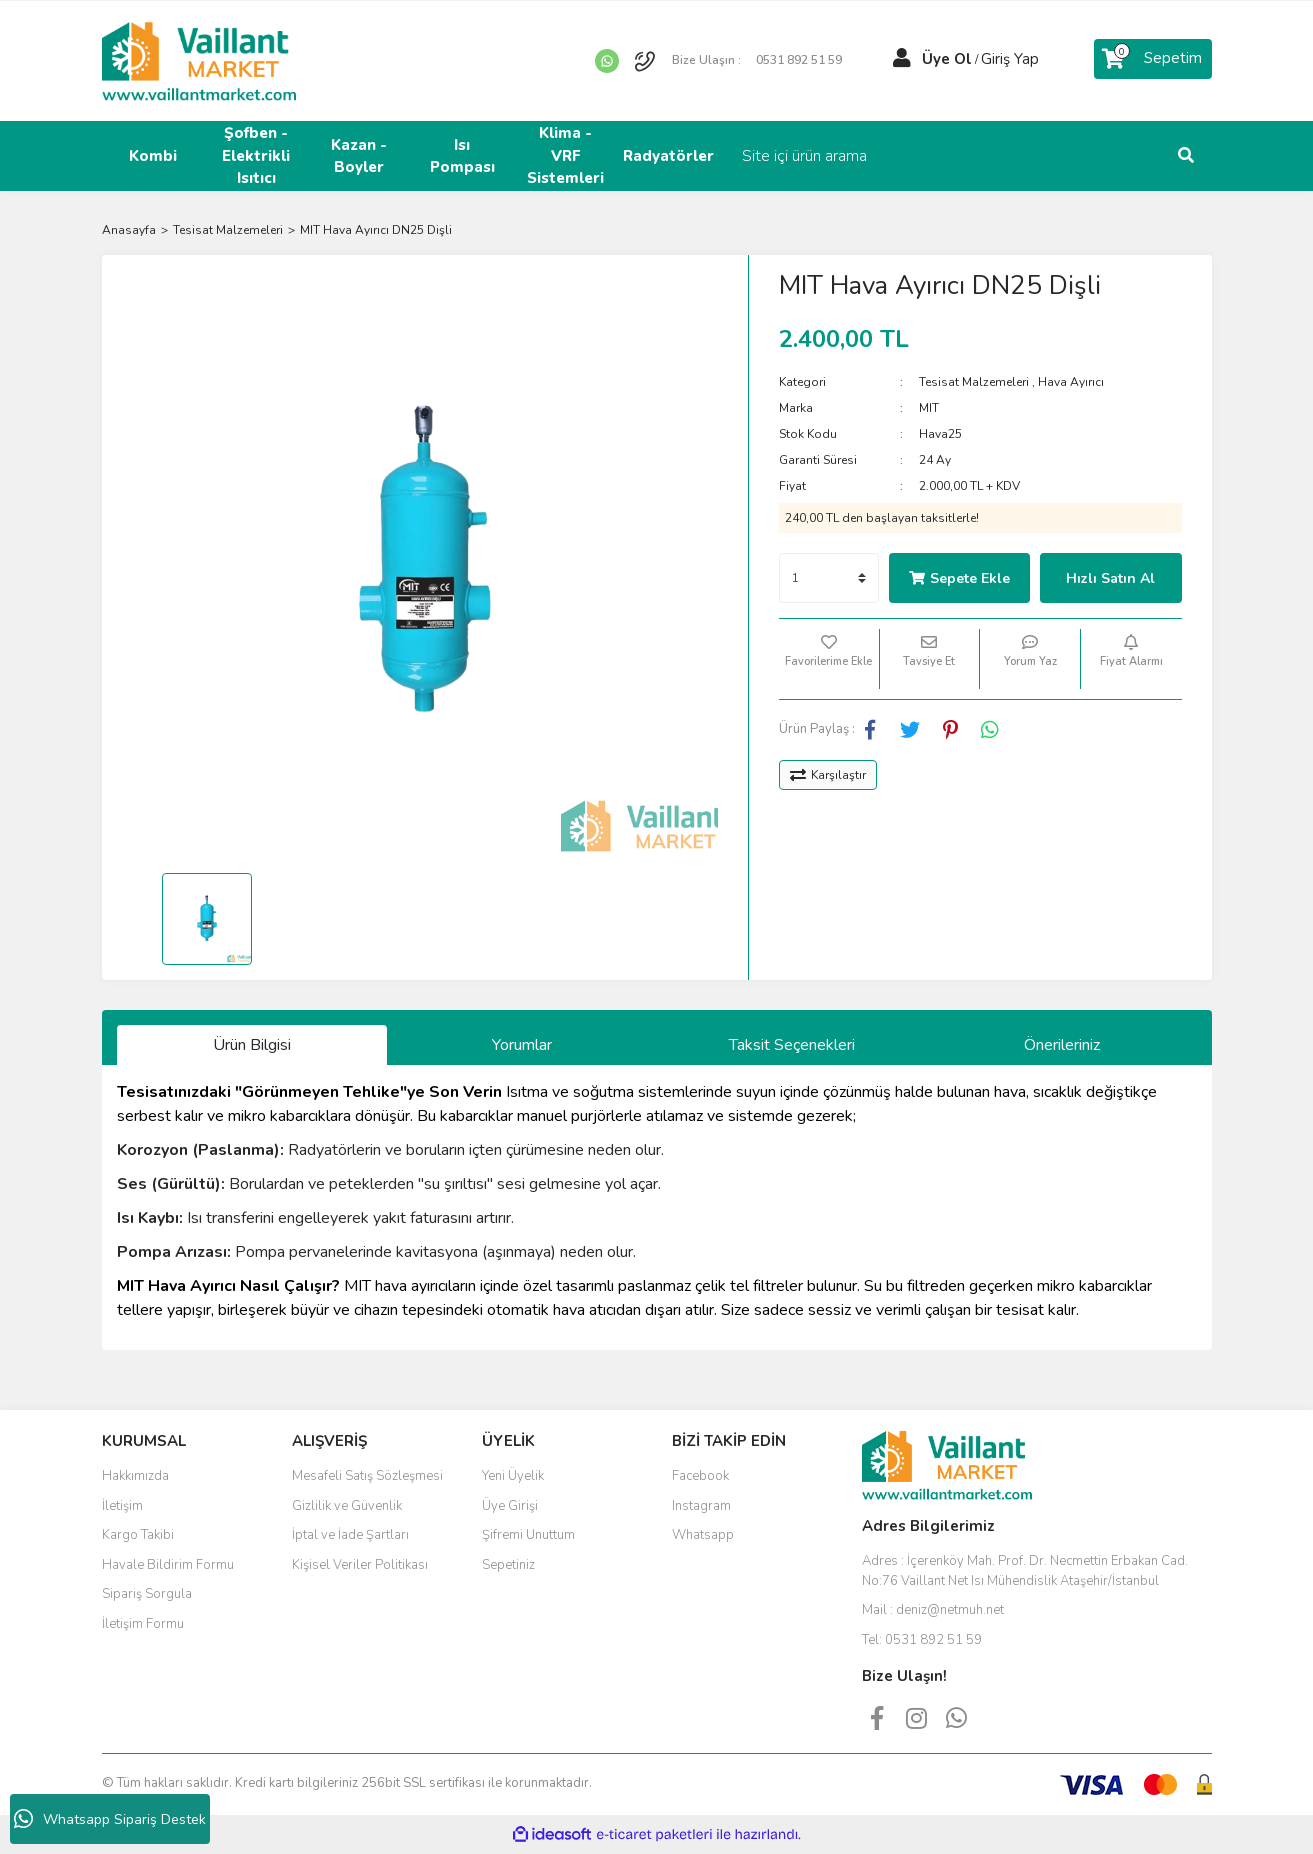  Describe the element at coordinates (347, 1506) in the screenshot. I see `Gizlilik ve Güvenlik` at that location.